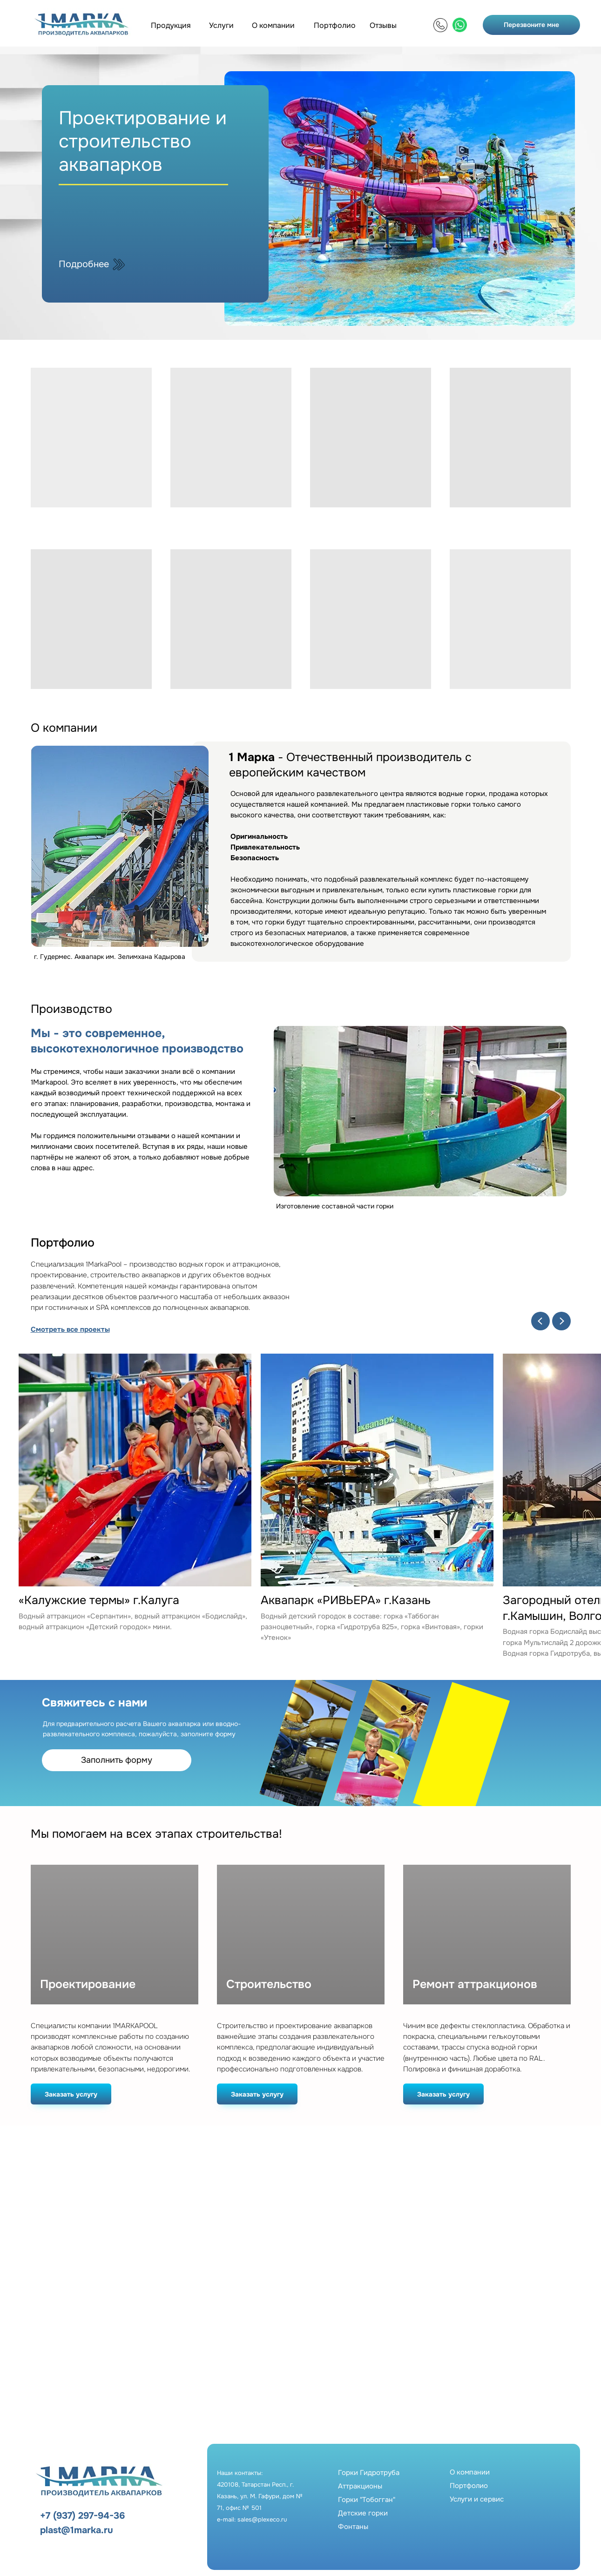 This screenshot has height=2576, width=601. Describe the element at coordinates (82, 2516) in the screenshot. I see `+7 (937) 297-94-36` at that location.